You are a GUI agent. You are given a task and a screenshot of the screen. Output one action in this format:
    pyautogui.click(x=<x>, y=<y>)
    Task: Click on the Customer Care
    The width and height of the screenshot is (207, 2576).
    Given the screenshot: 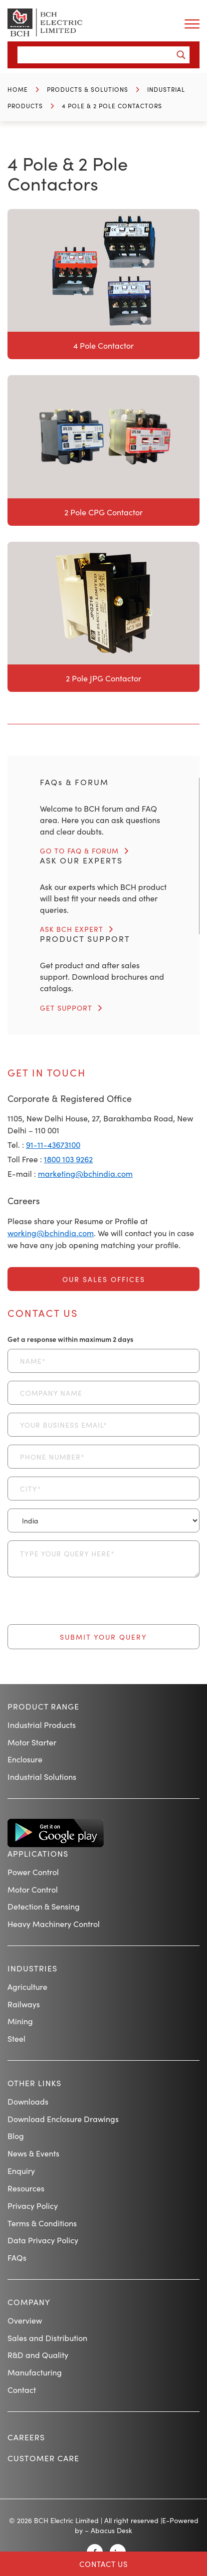 What is the action you would take?
    pyautogui.click(x=43, y=2457)
    